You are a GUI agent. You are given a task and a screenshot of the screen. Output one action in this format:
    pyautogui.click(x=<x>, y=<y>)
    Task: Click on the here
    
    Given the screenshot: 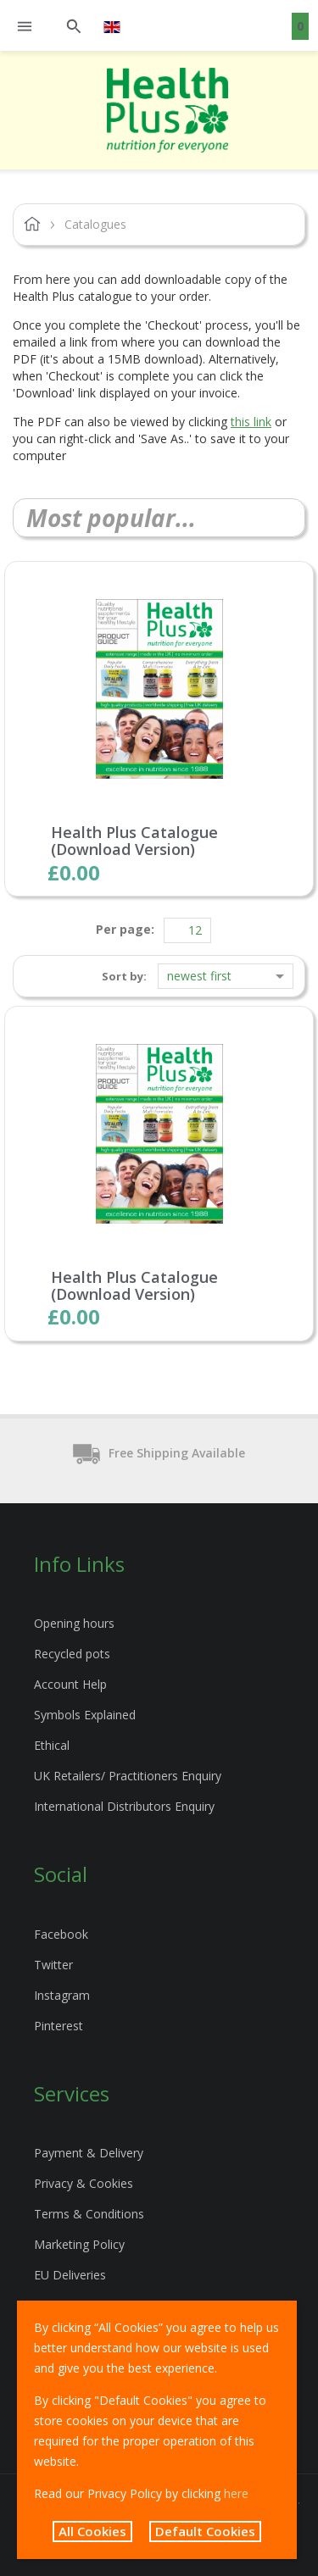 What is the action you would take?
    pyautogui.click(x=236, y=2493)
    